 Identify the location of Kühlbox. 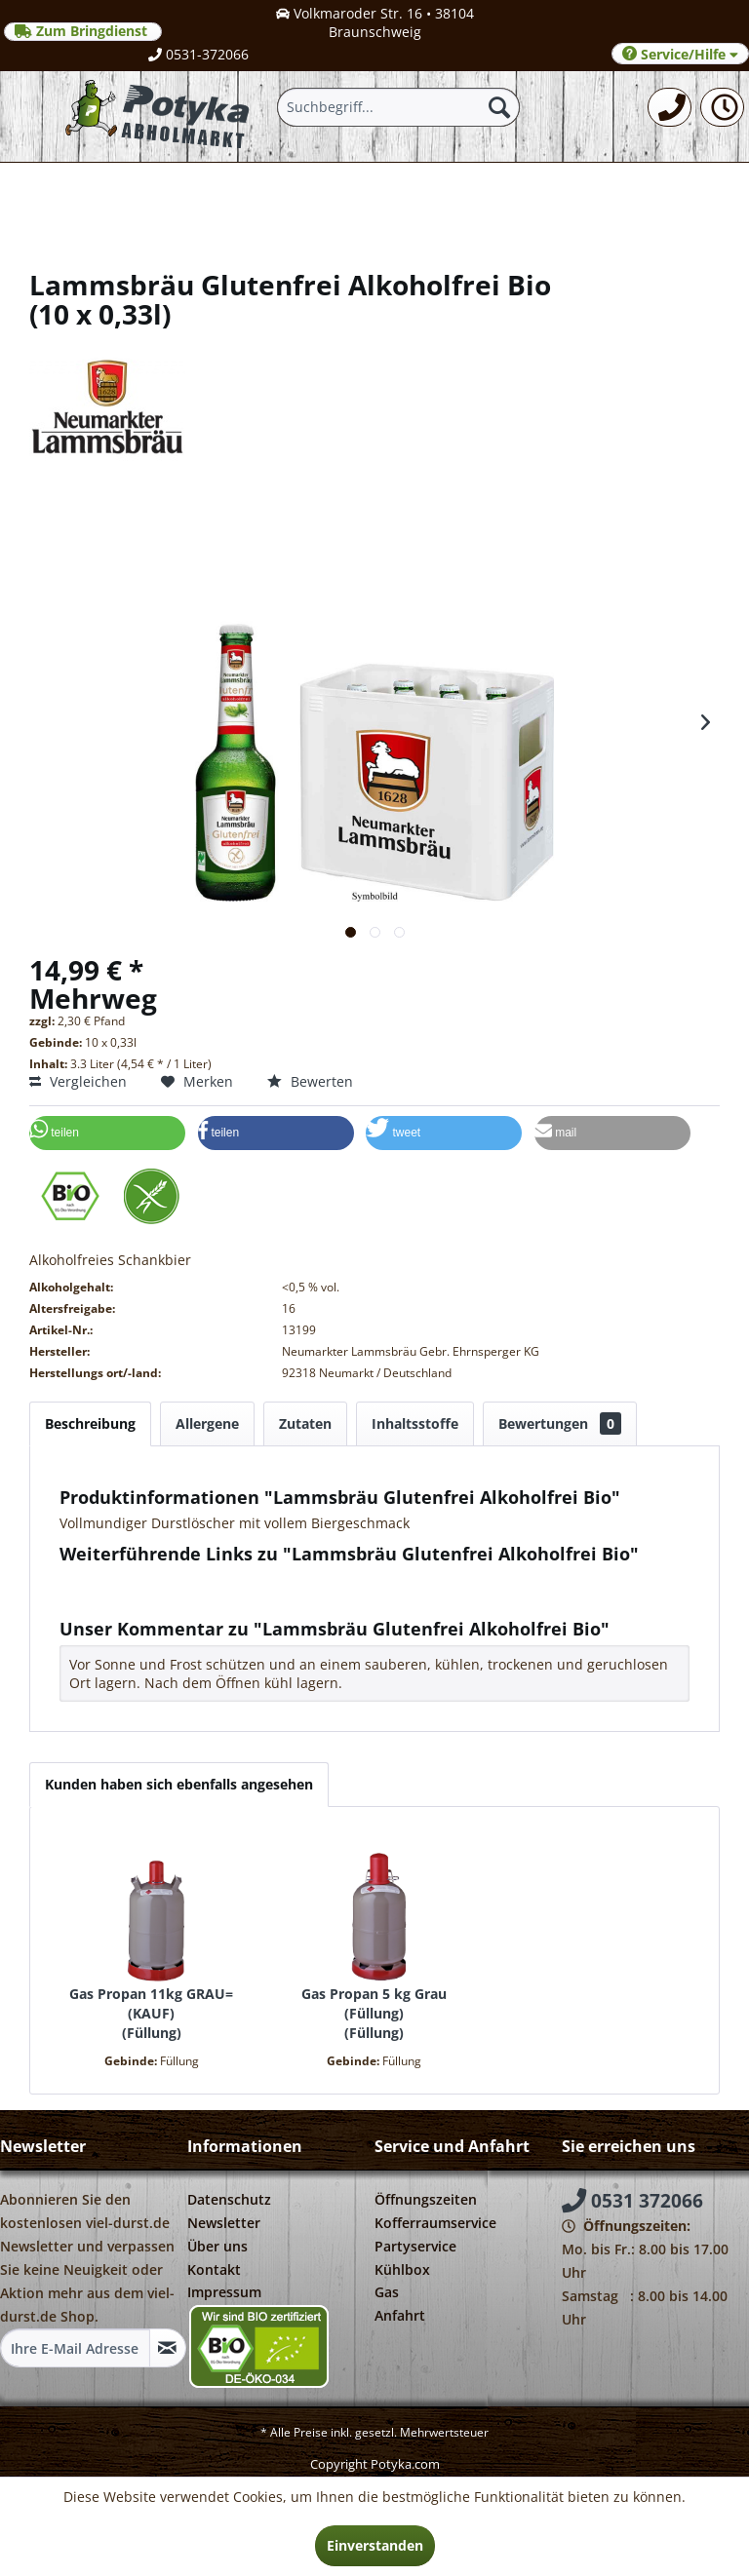
(402, 2269).